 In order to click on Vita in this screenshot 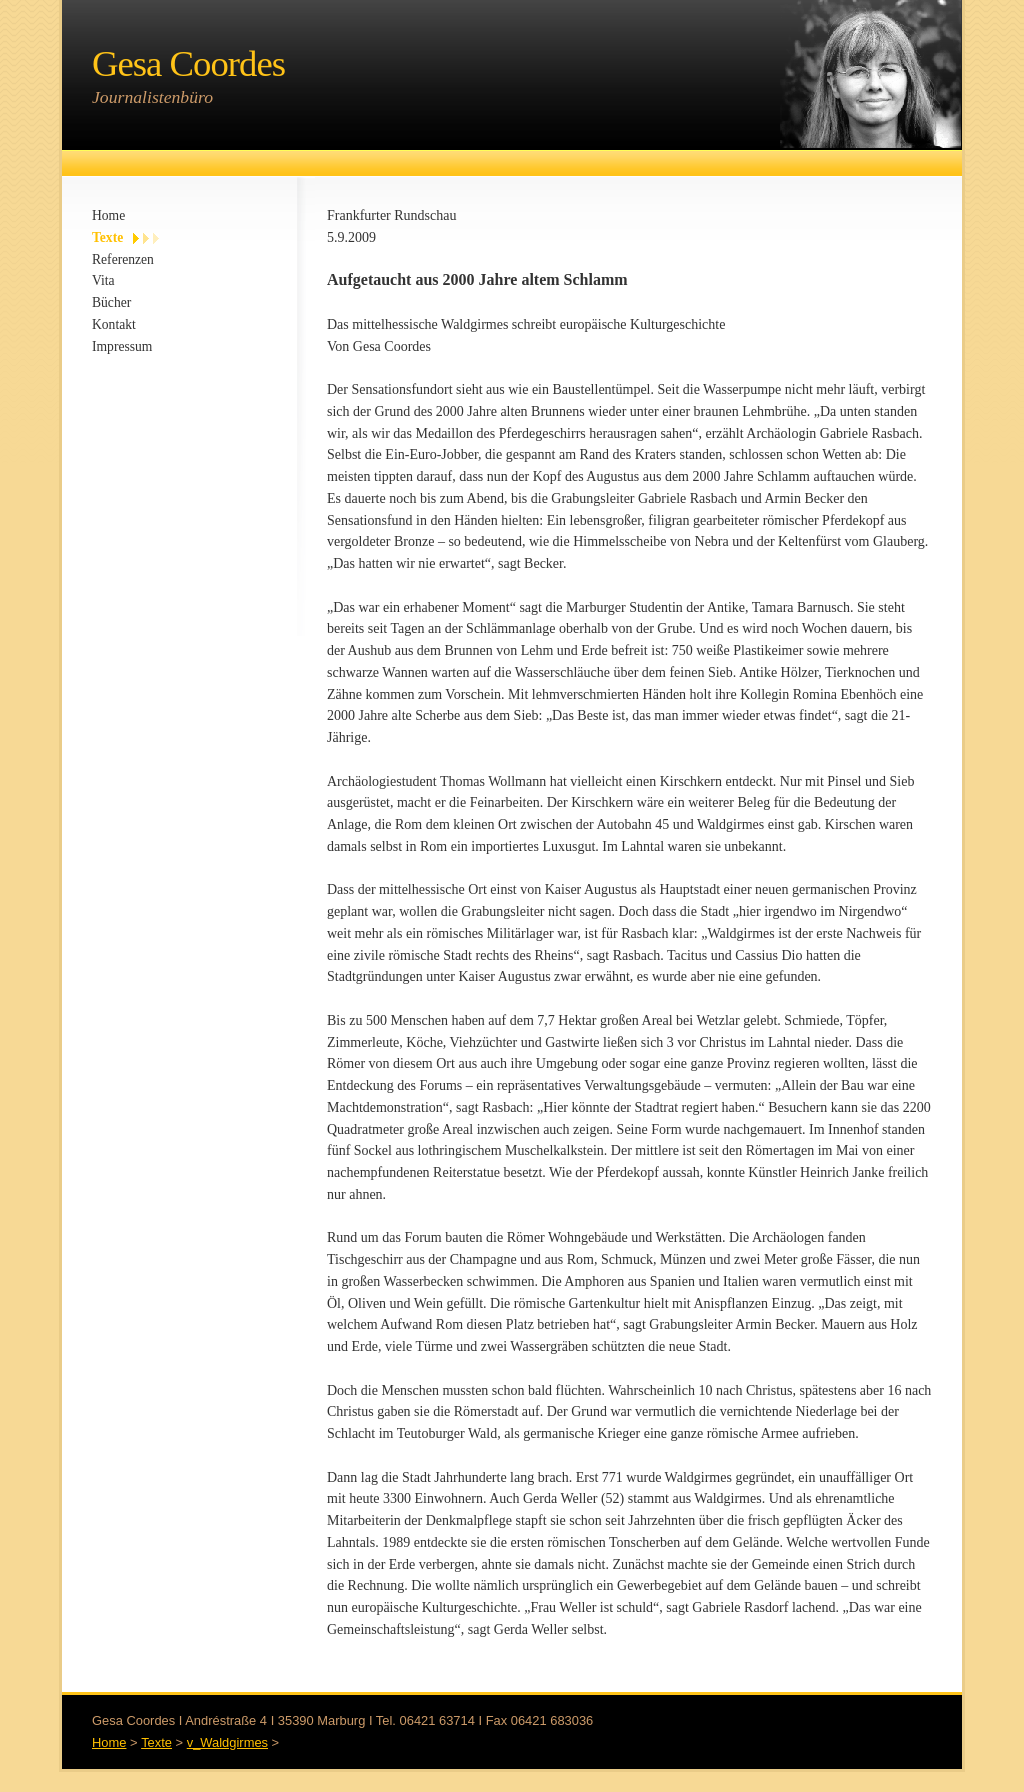, I will do `click(103, 280)`.